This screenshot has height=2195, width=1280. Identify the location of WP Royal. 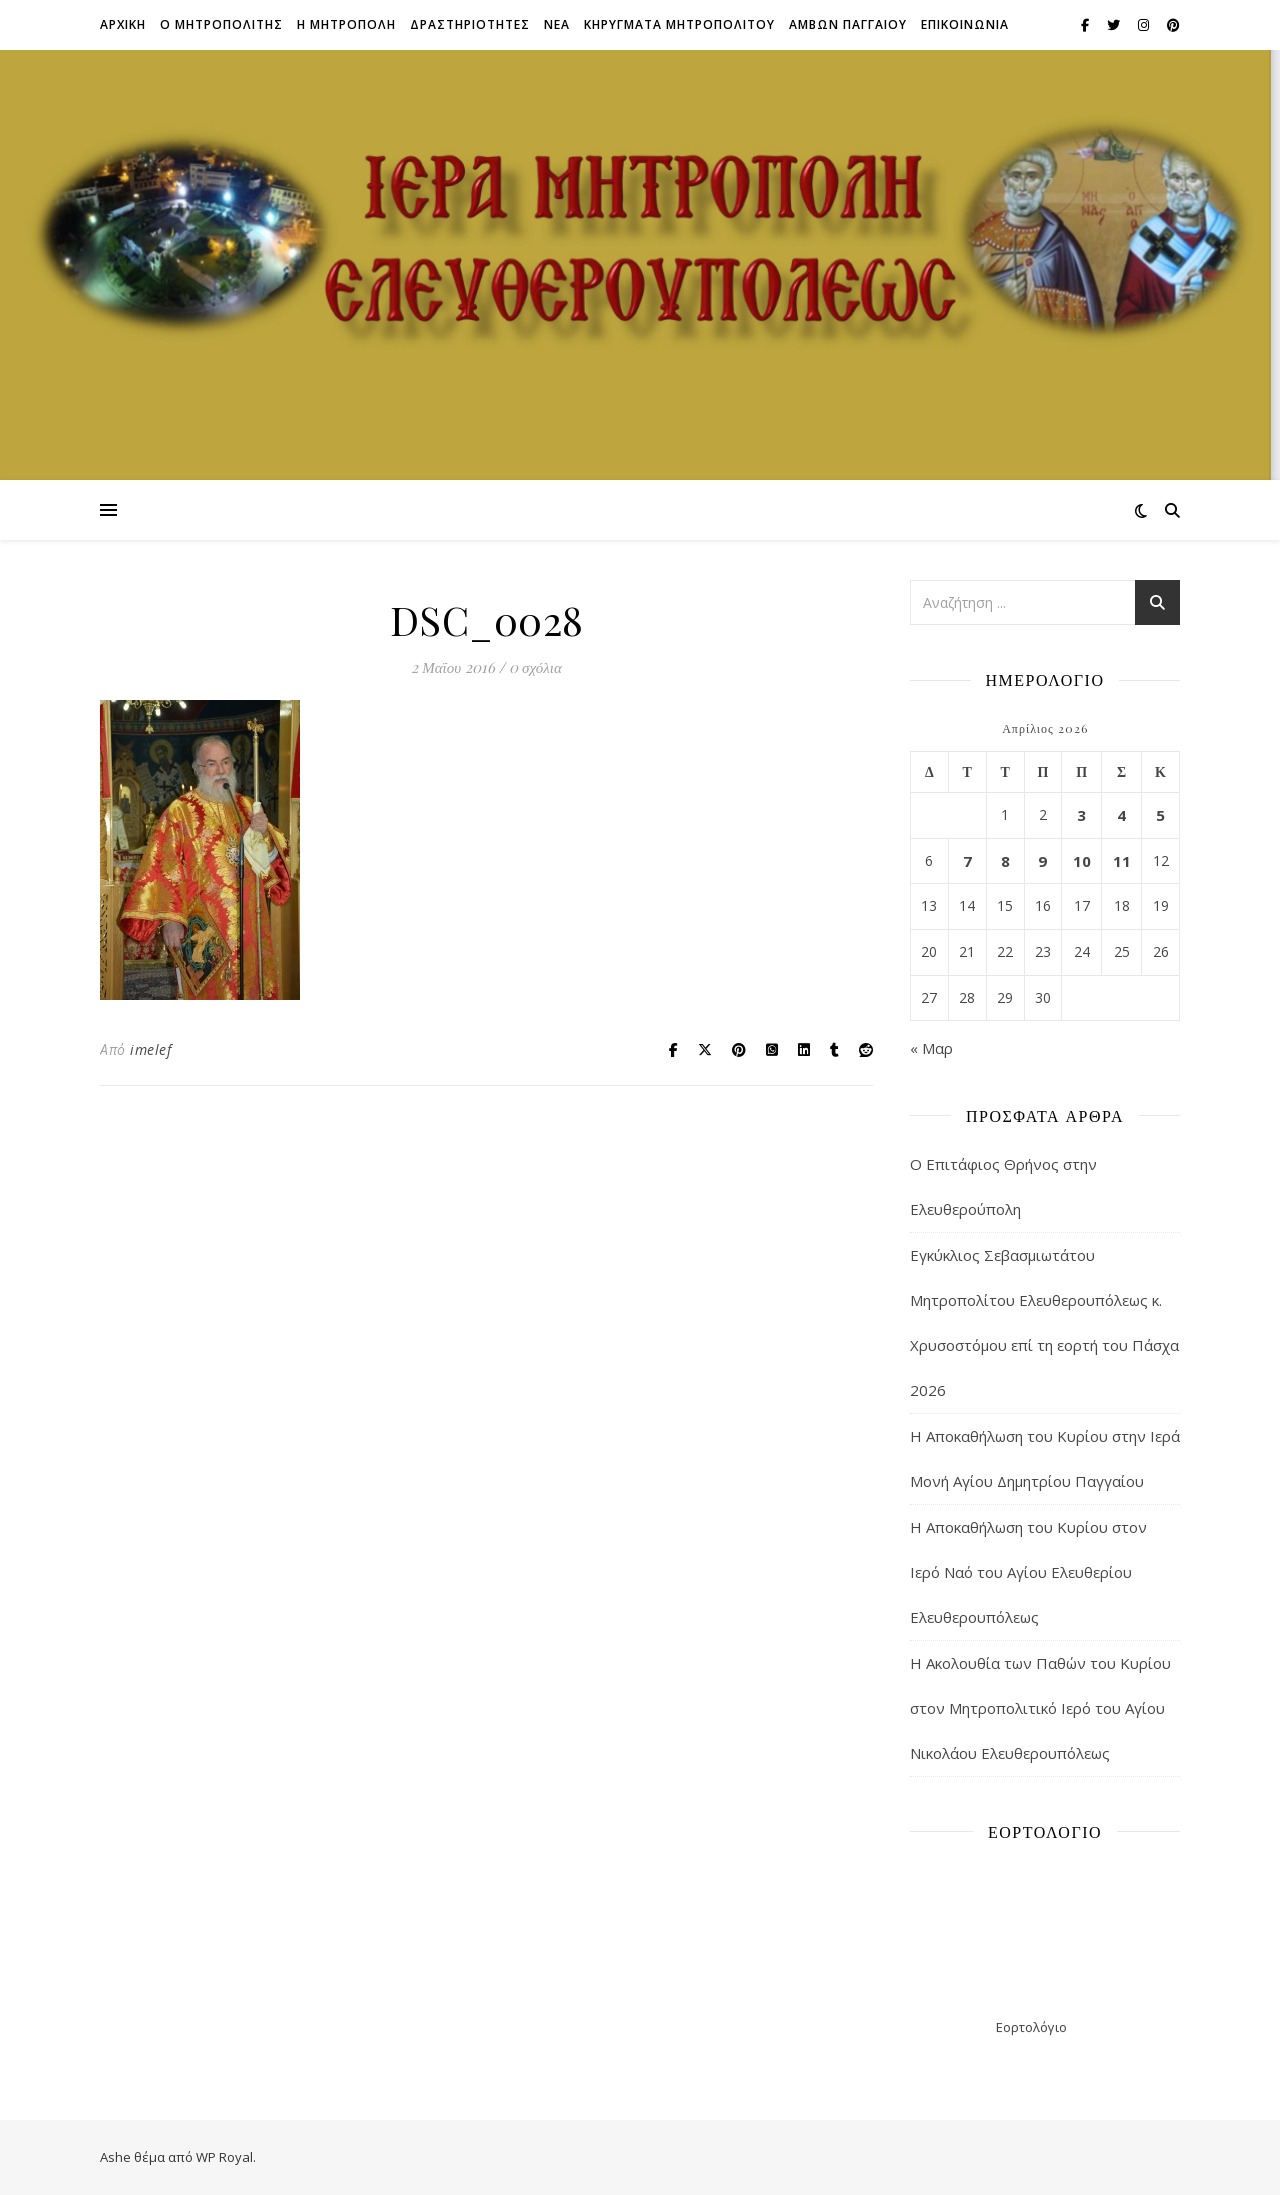
(224, 2157).